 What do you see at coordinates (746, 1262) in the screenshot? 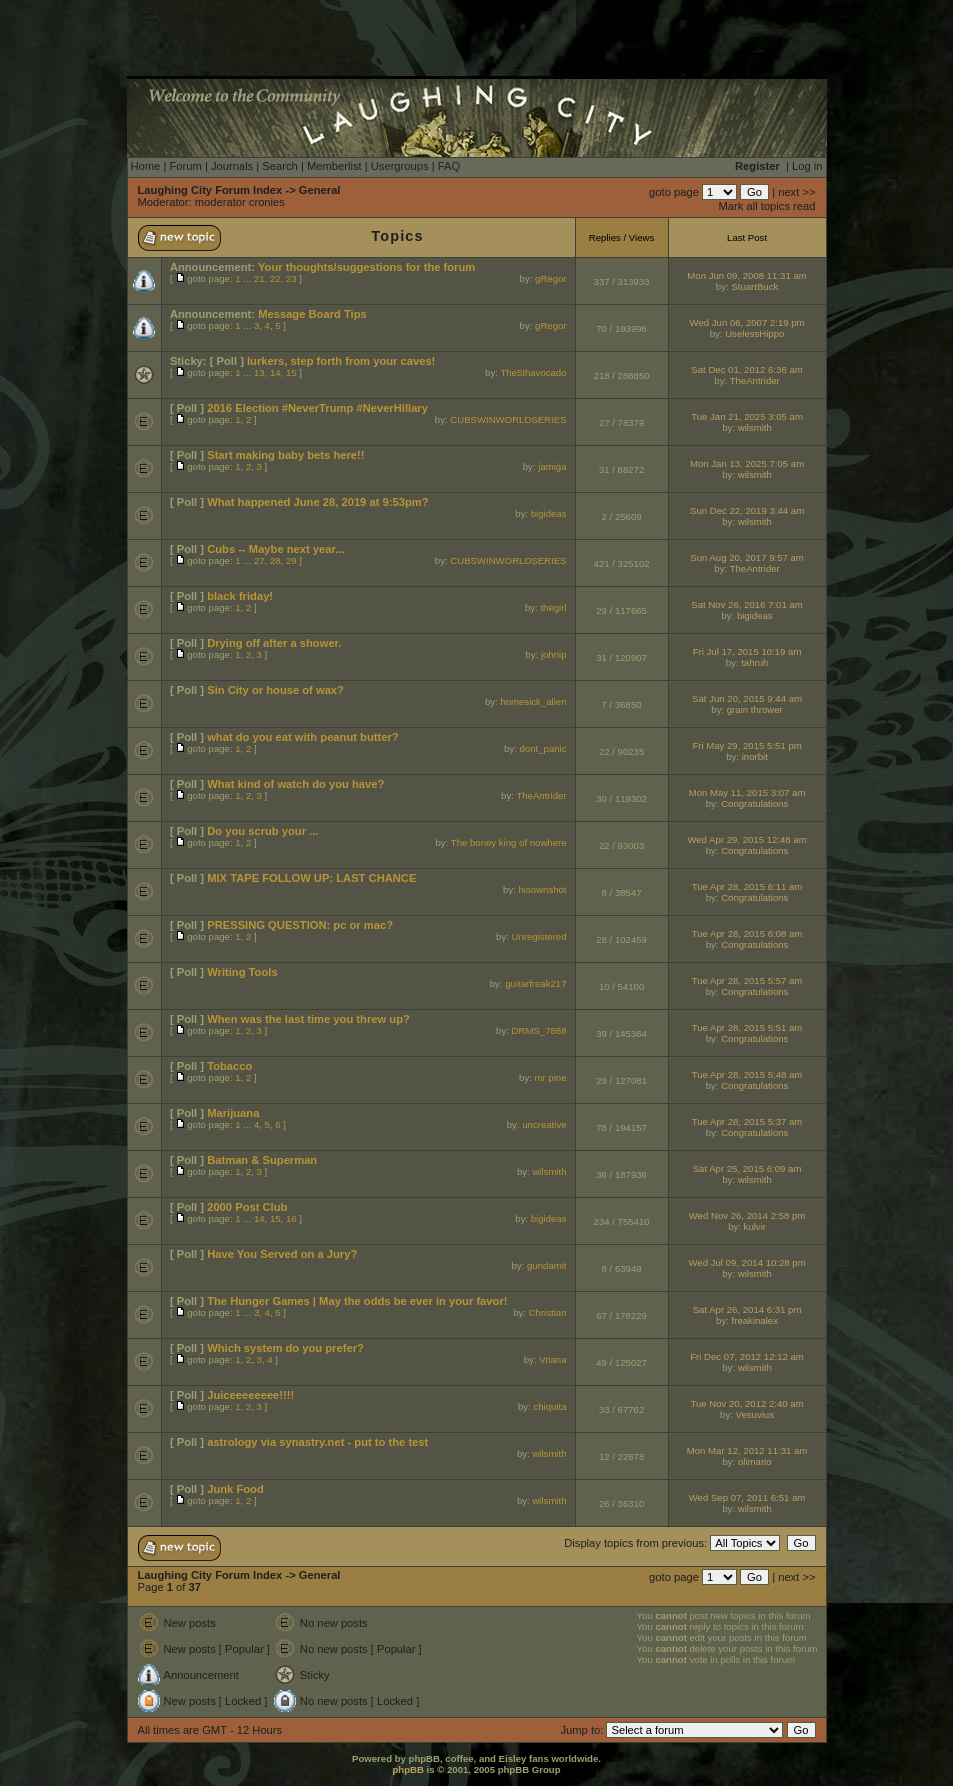
I see `Wed Jul 09, 2014 10:28 pm` at bounding box center [746, 1262].